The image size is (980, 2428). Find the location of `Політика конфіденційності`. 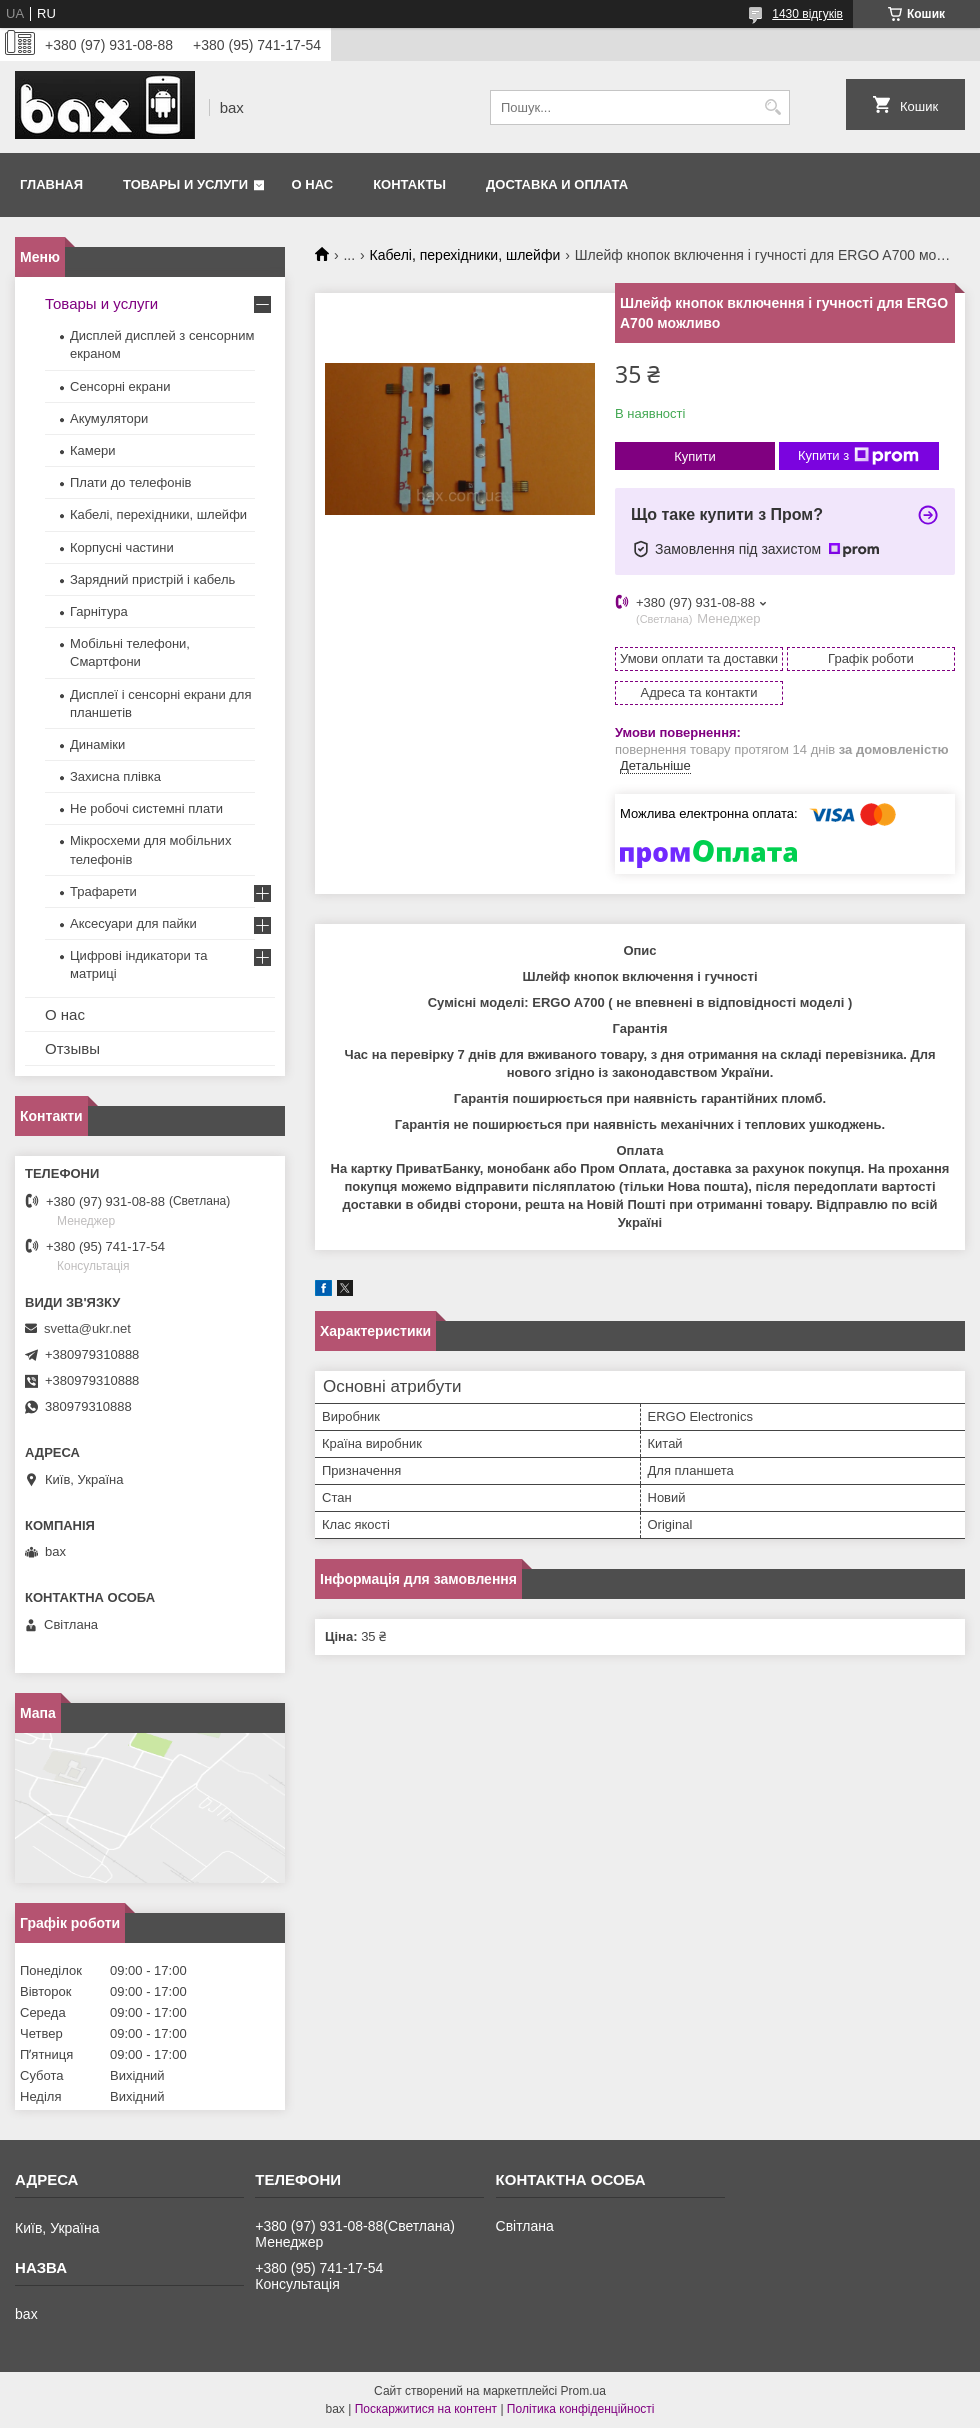

Політика конфіденційності is located at coordinates (581, 2409).